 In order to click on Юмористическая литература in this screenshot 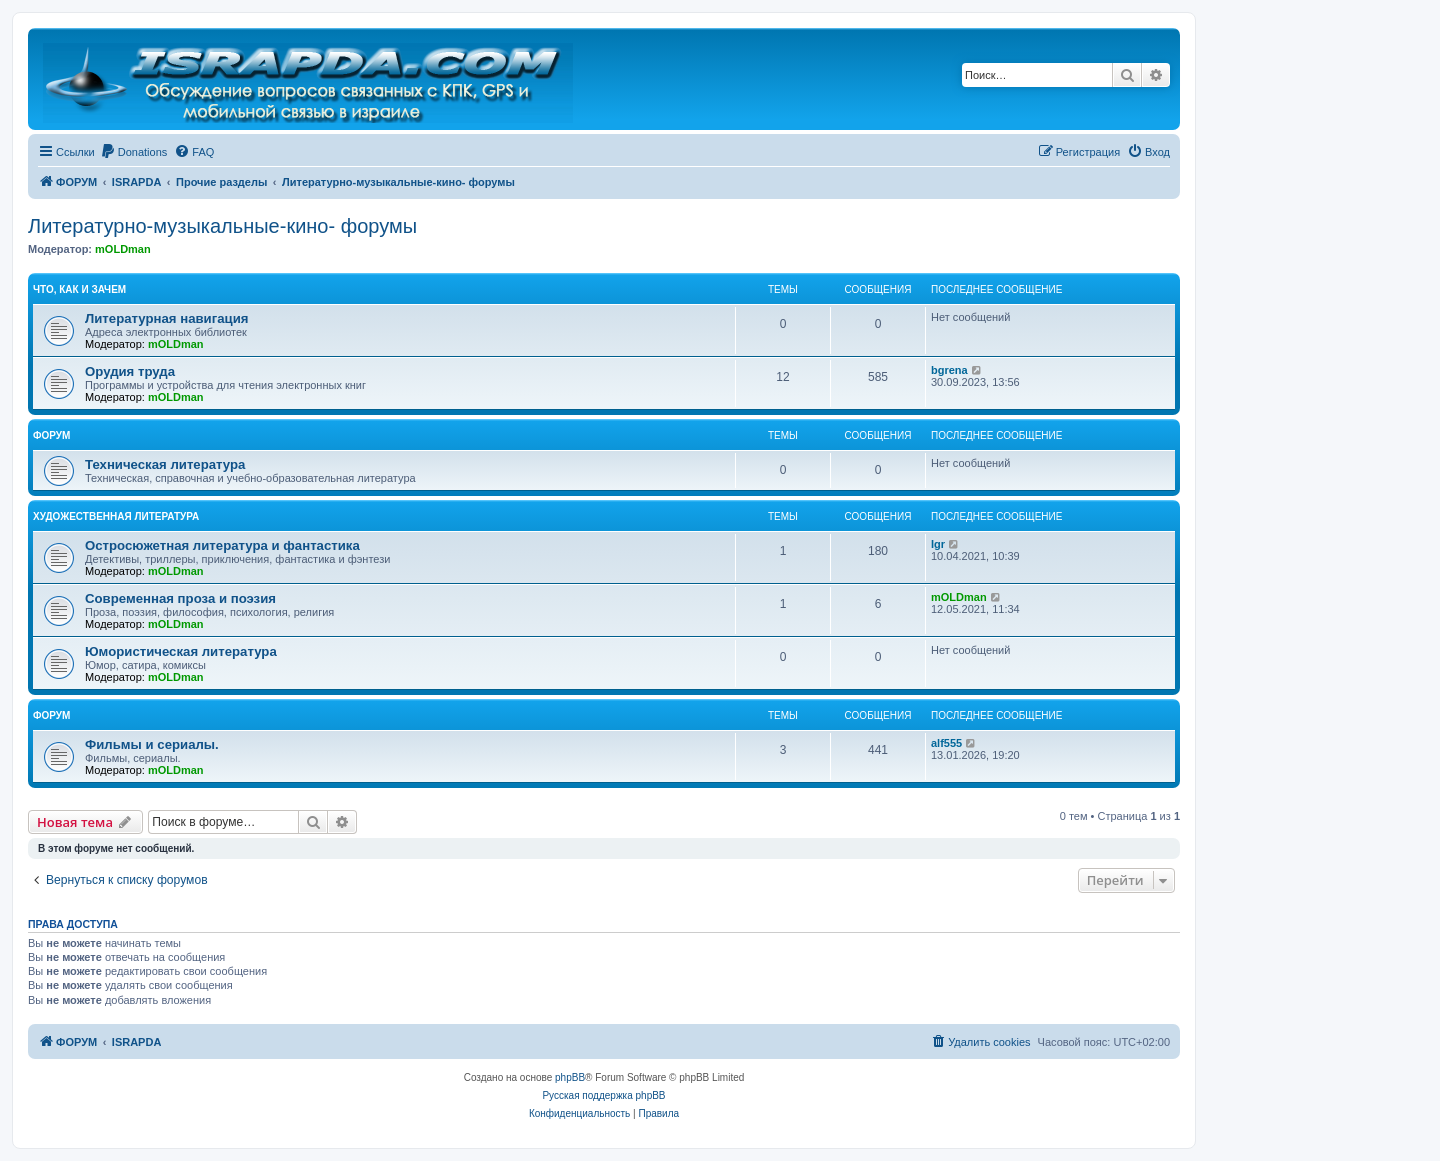, I will do `click(181, 651)`.